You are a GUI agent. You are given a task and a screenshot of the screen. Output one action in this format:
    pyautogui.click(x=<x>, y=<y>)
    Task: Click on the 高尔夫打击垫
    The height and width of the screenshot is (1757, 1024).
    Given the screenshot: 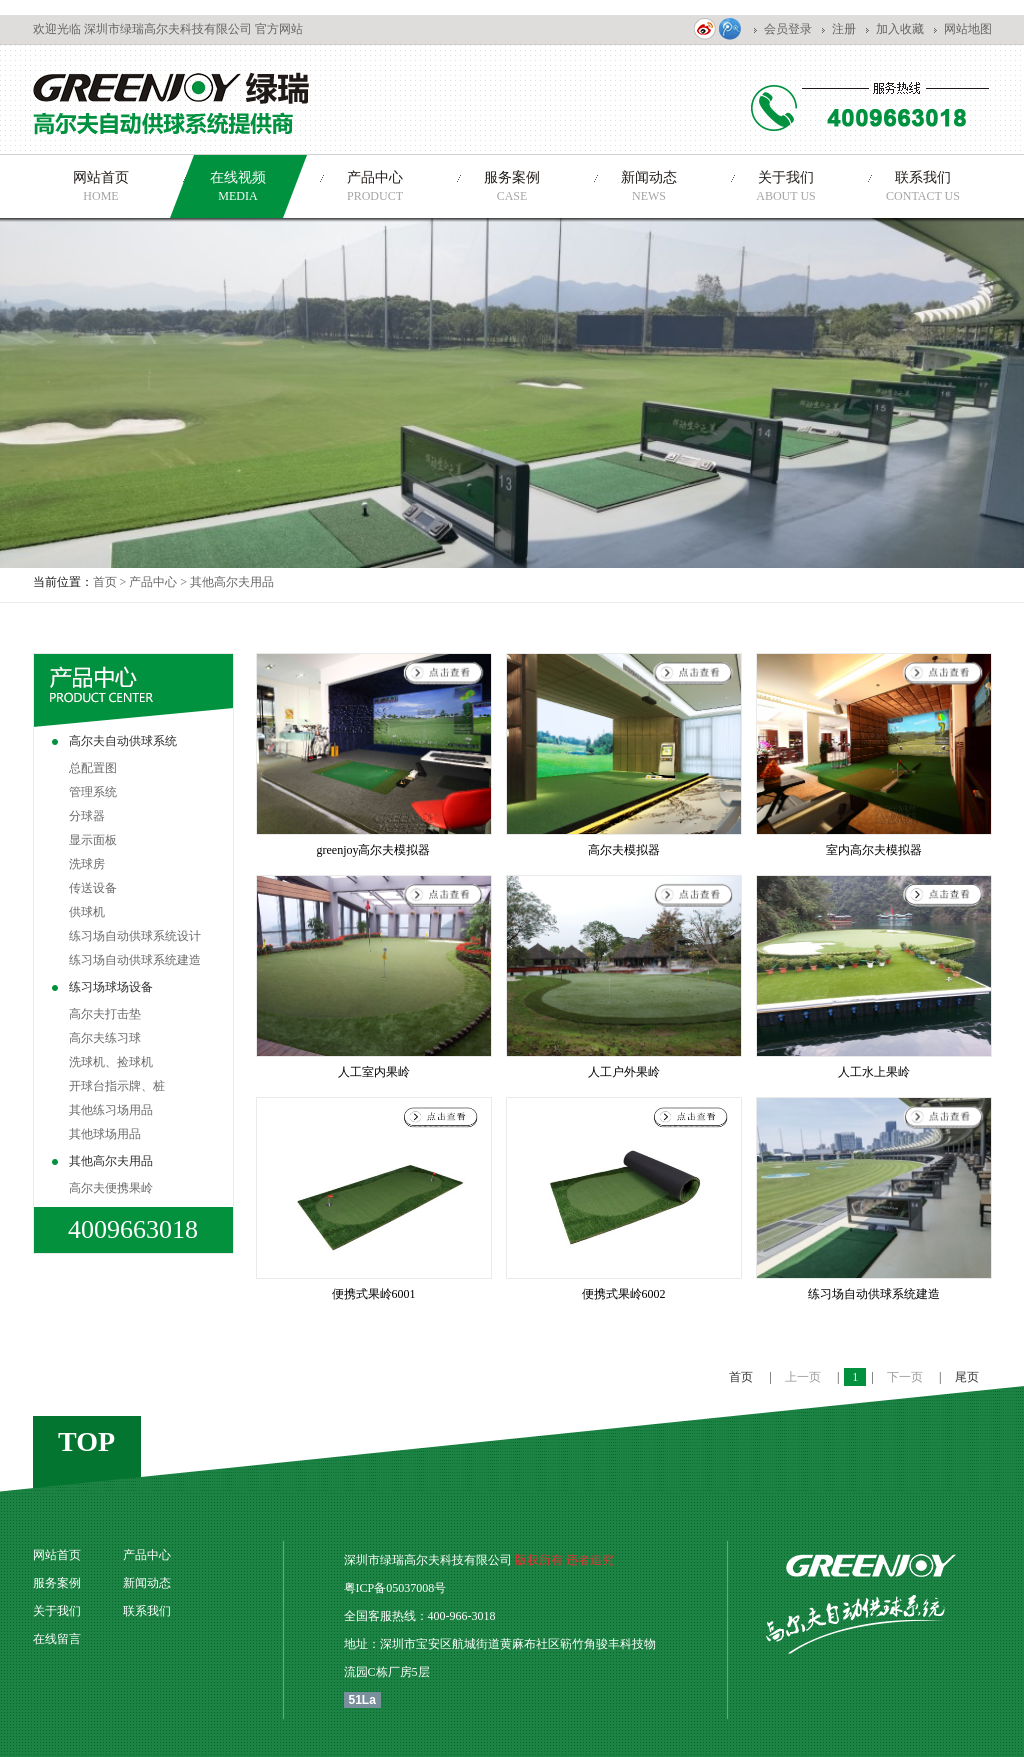 What is the action you would take?
    pyautogui.click(x=105, y=1014)
    